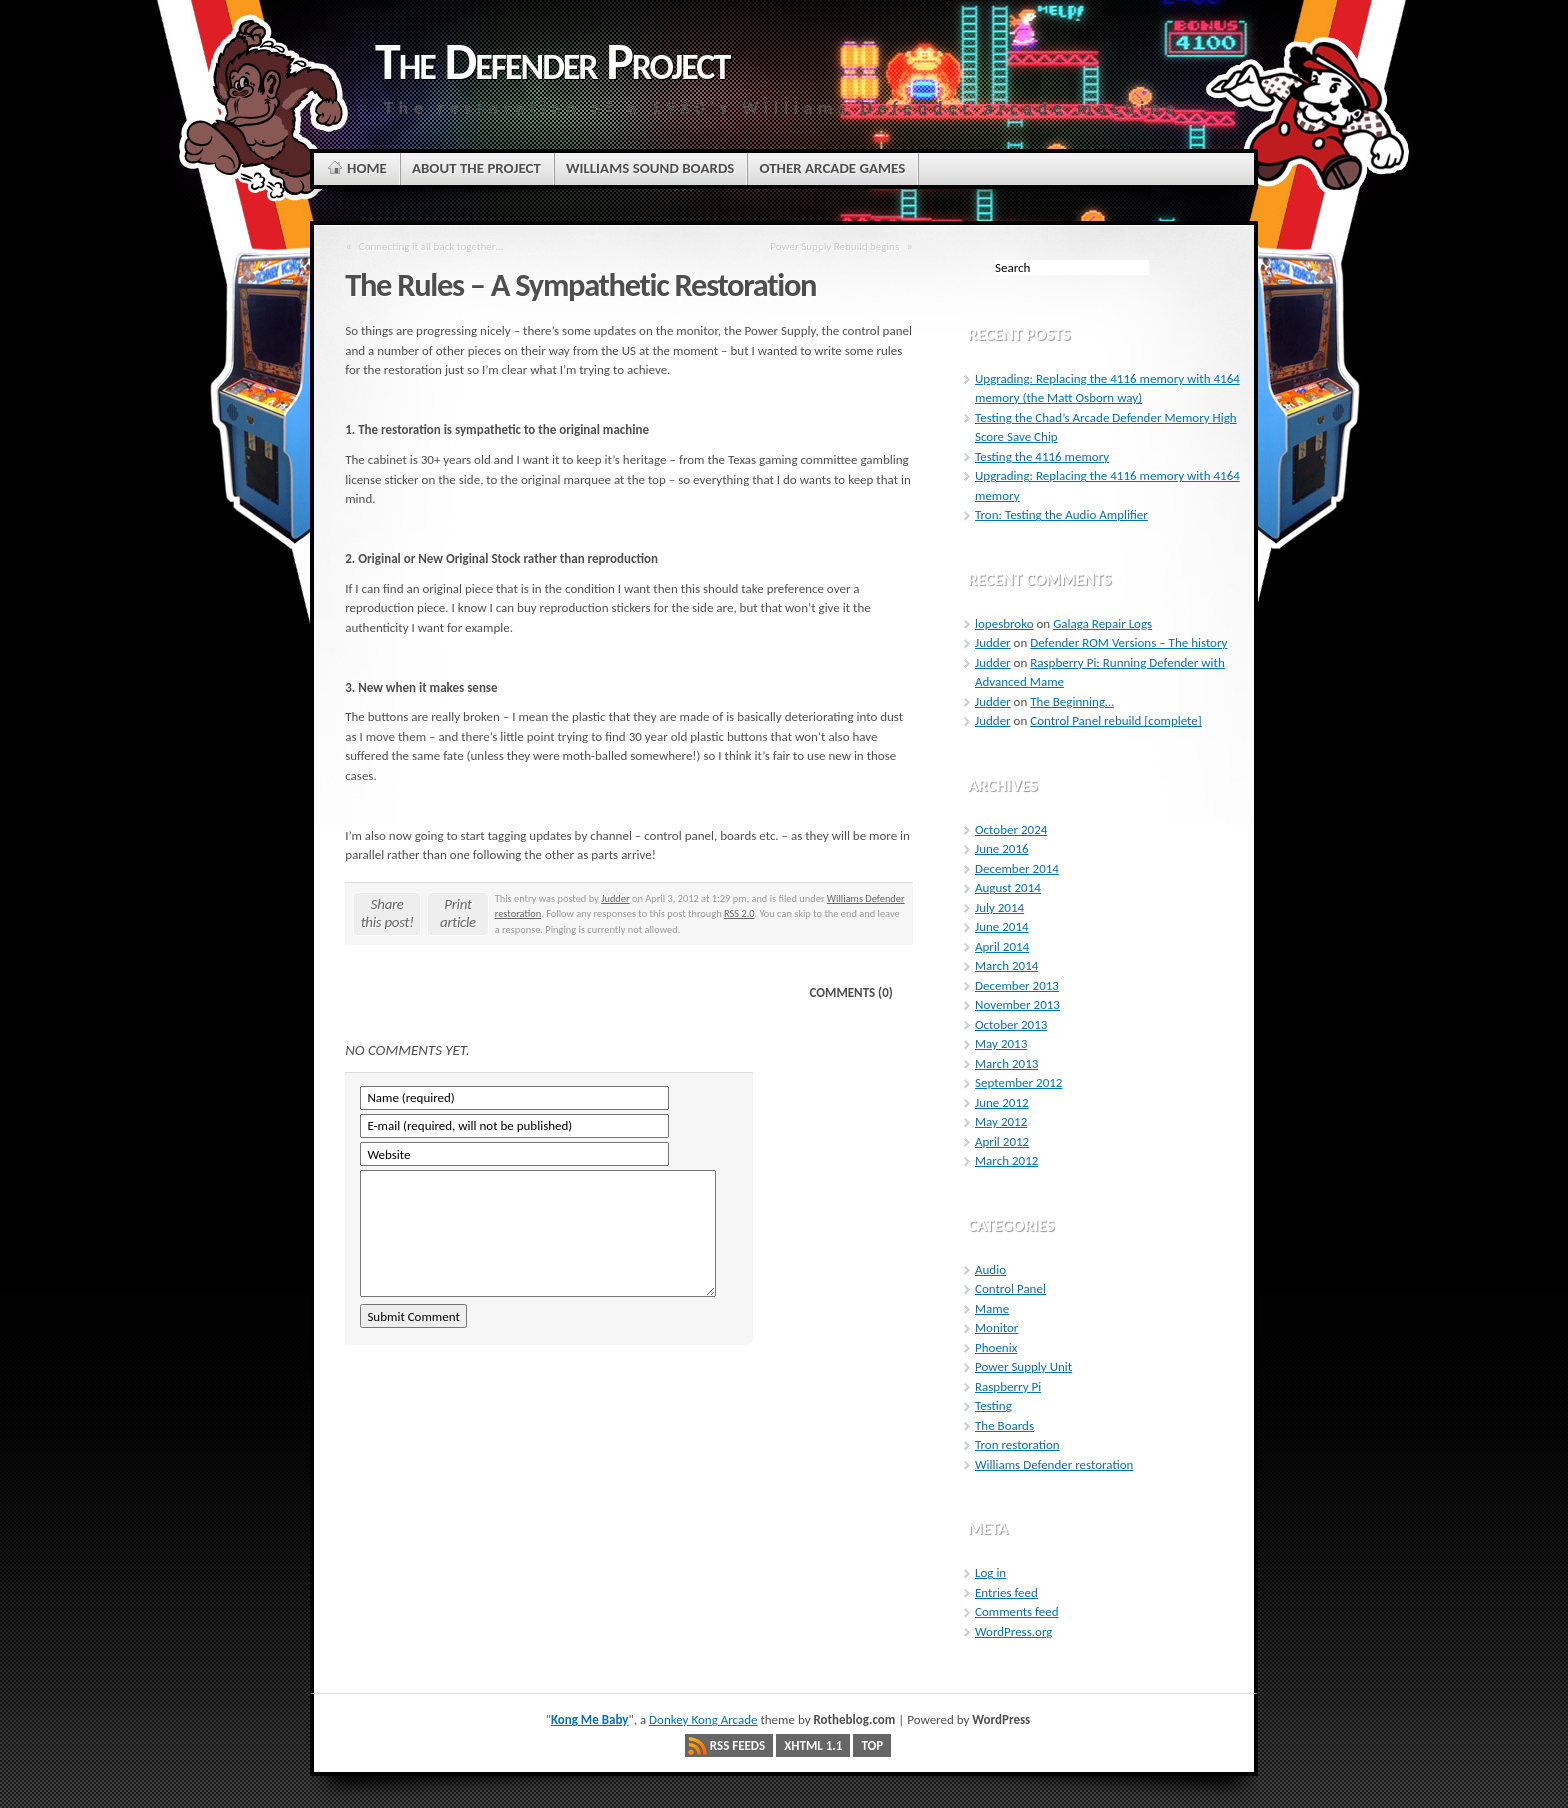 The width and height of the screenshot is (1568, 1808). I want to click on Testing, so click(993, 1405).